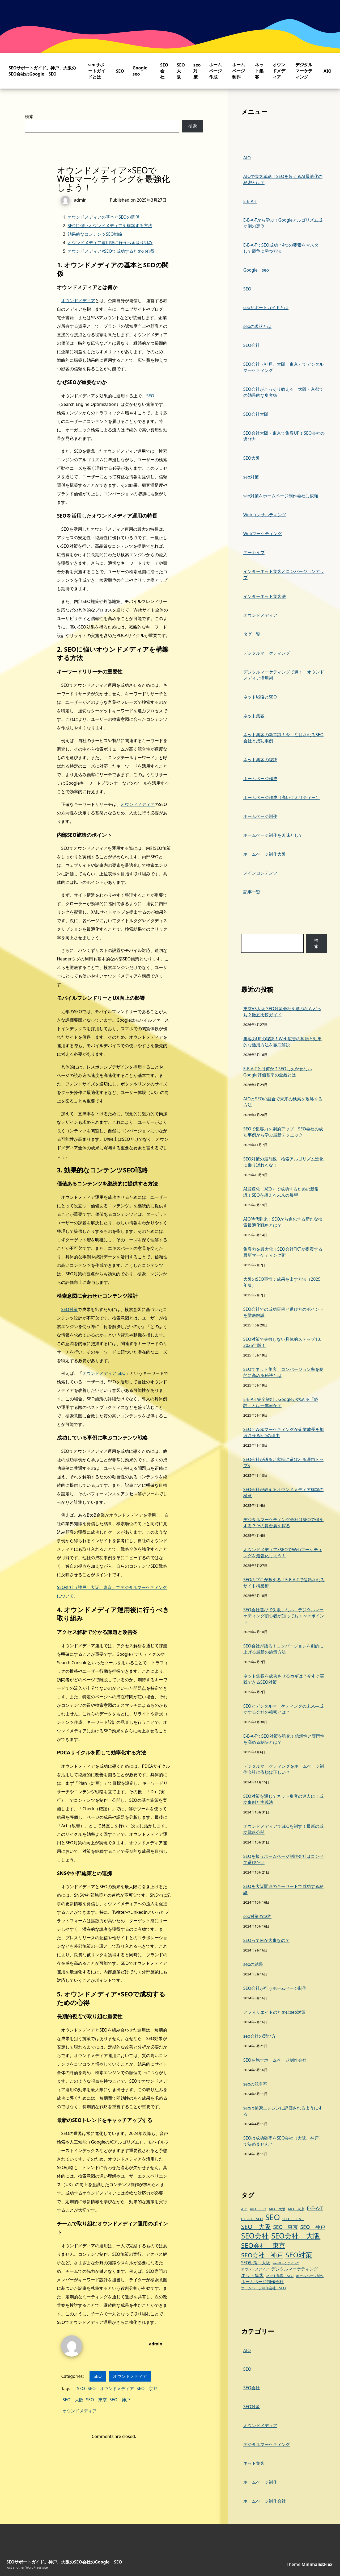 The height and width of the screenshot is (2576, 340). I want to click on SEO 東京 [SEO 東京 (6個の項目)], so click(285, 2227).